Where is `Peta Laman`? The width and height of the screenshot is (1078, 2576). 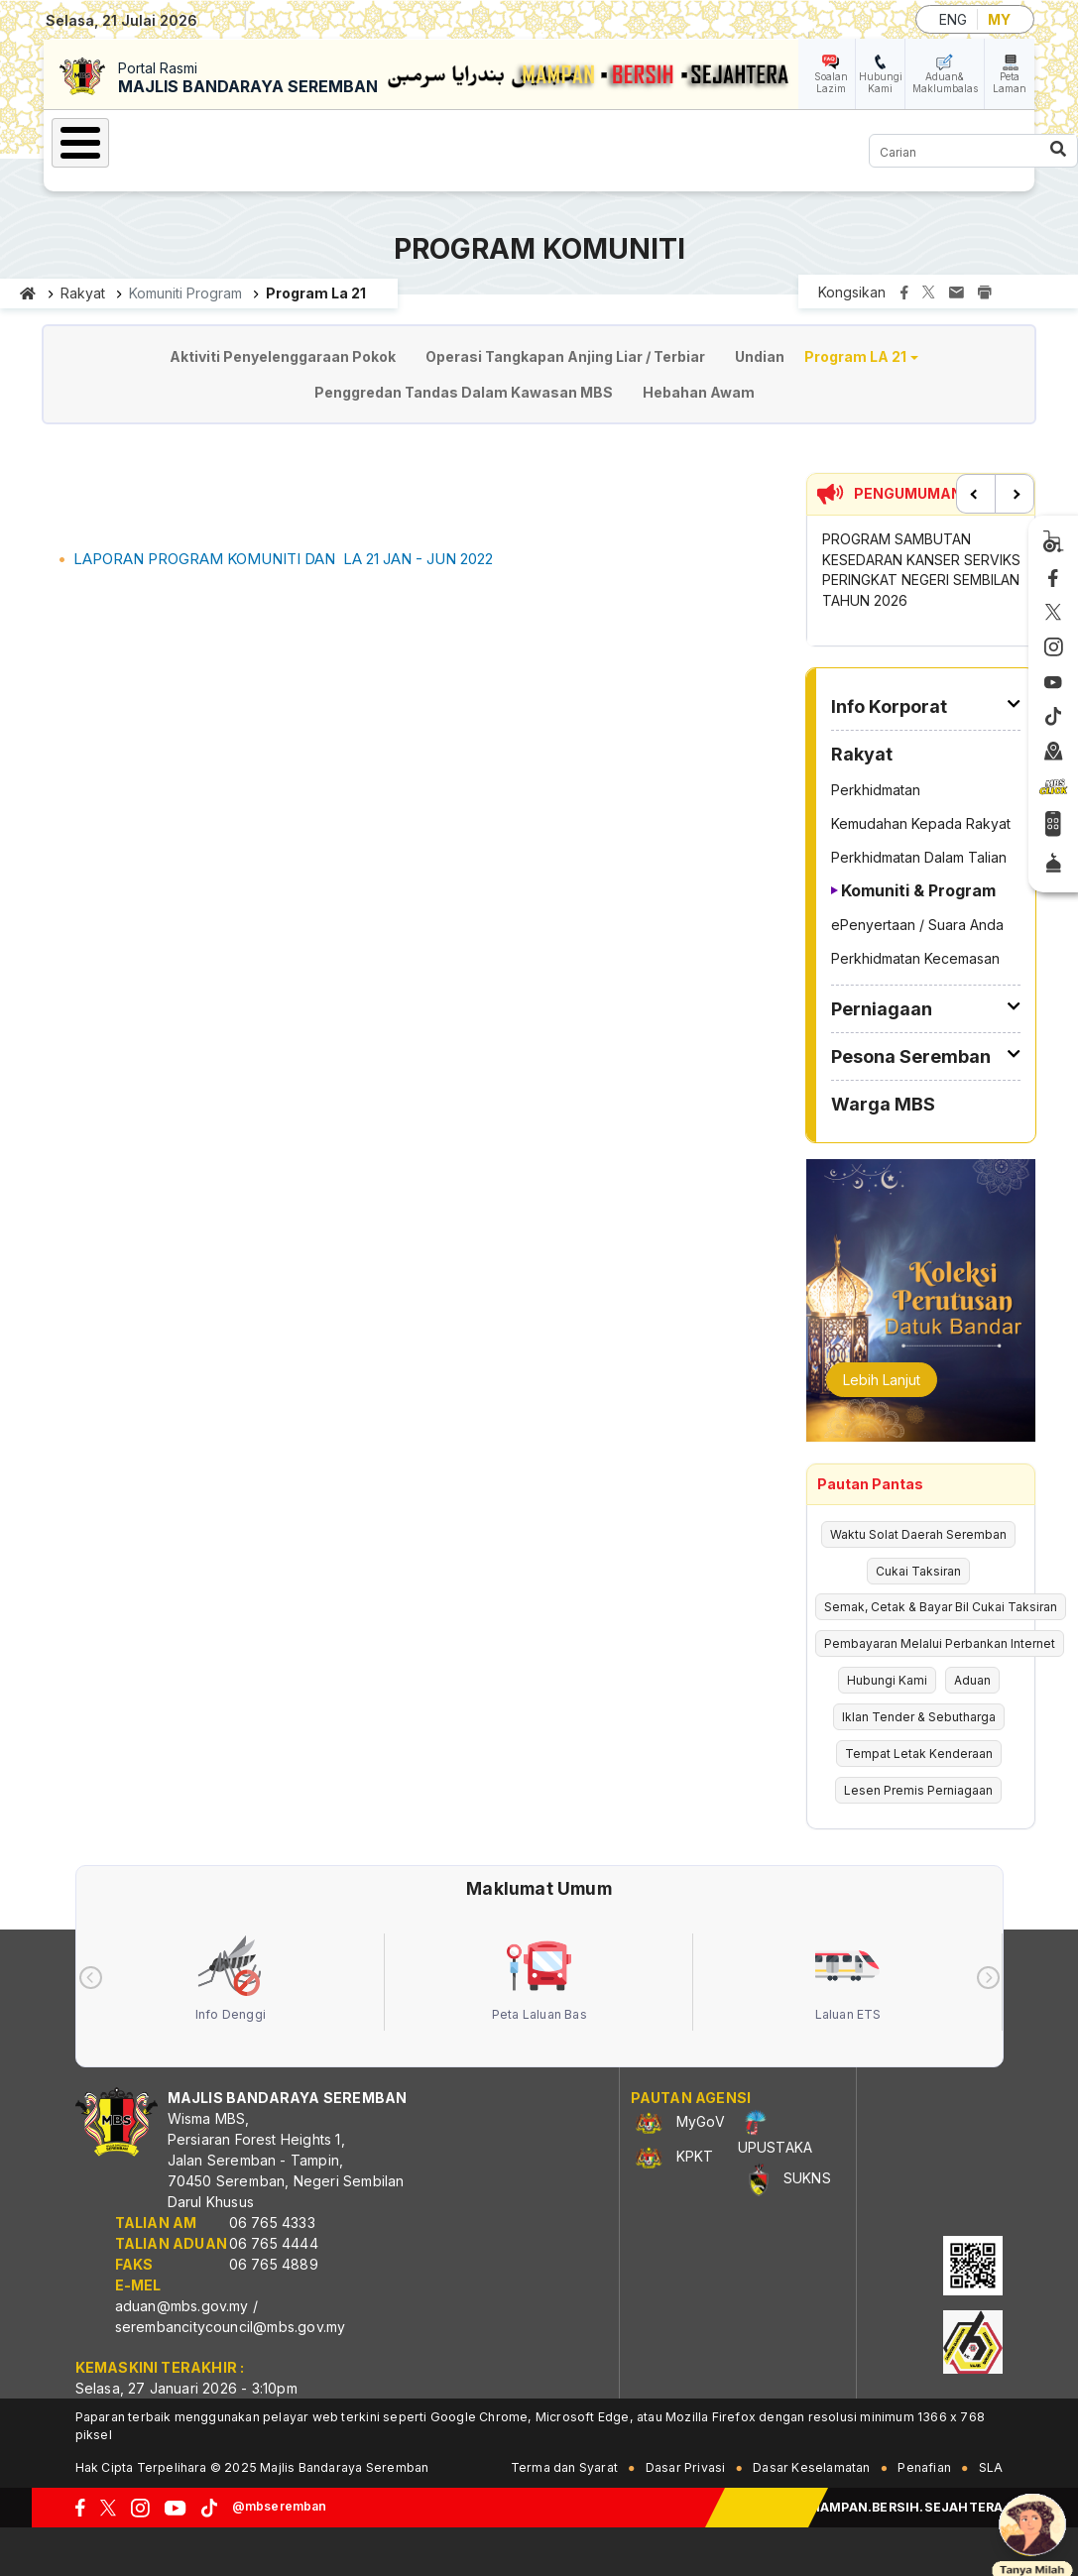
Peta Laman is located at coordinates (1009, 82).